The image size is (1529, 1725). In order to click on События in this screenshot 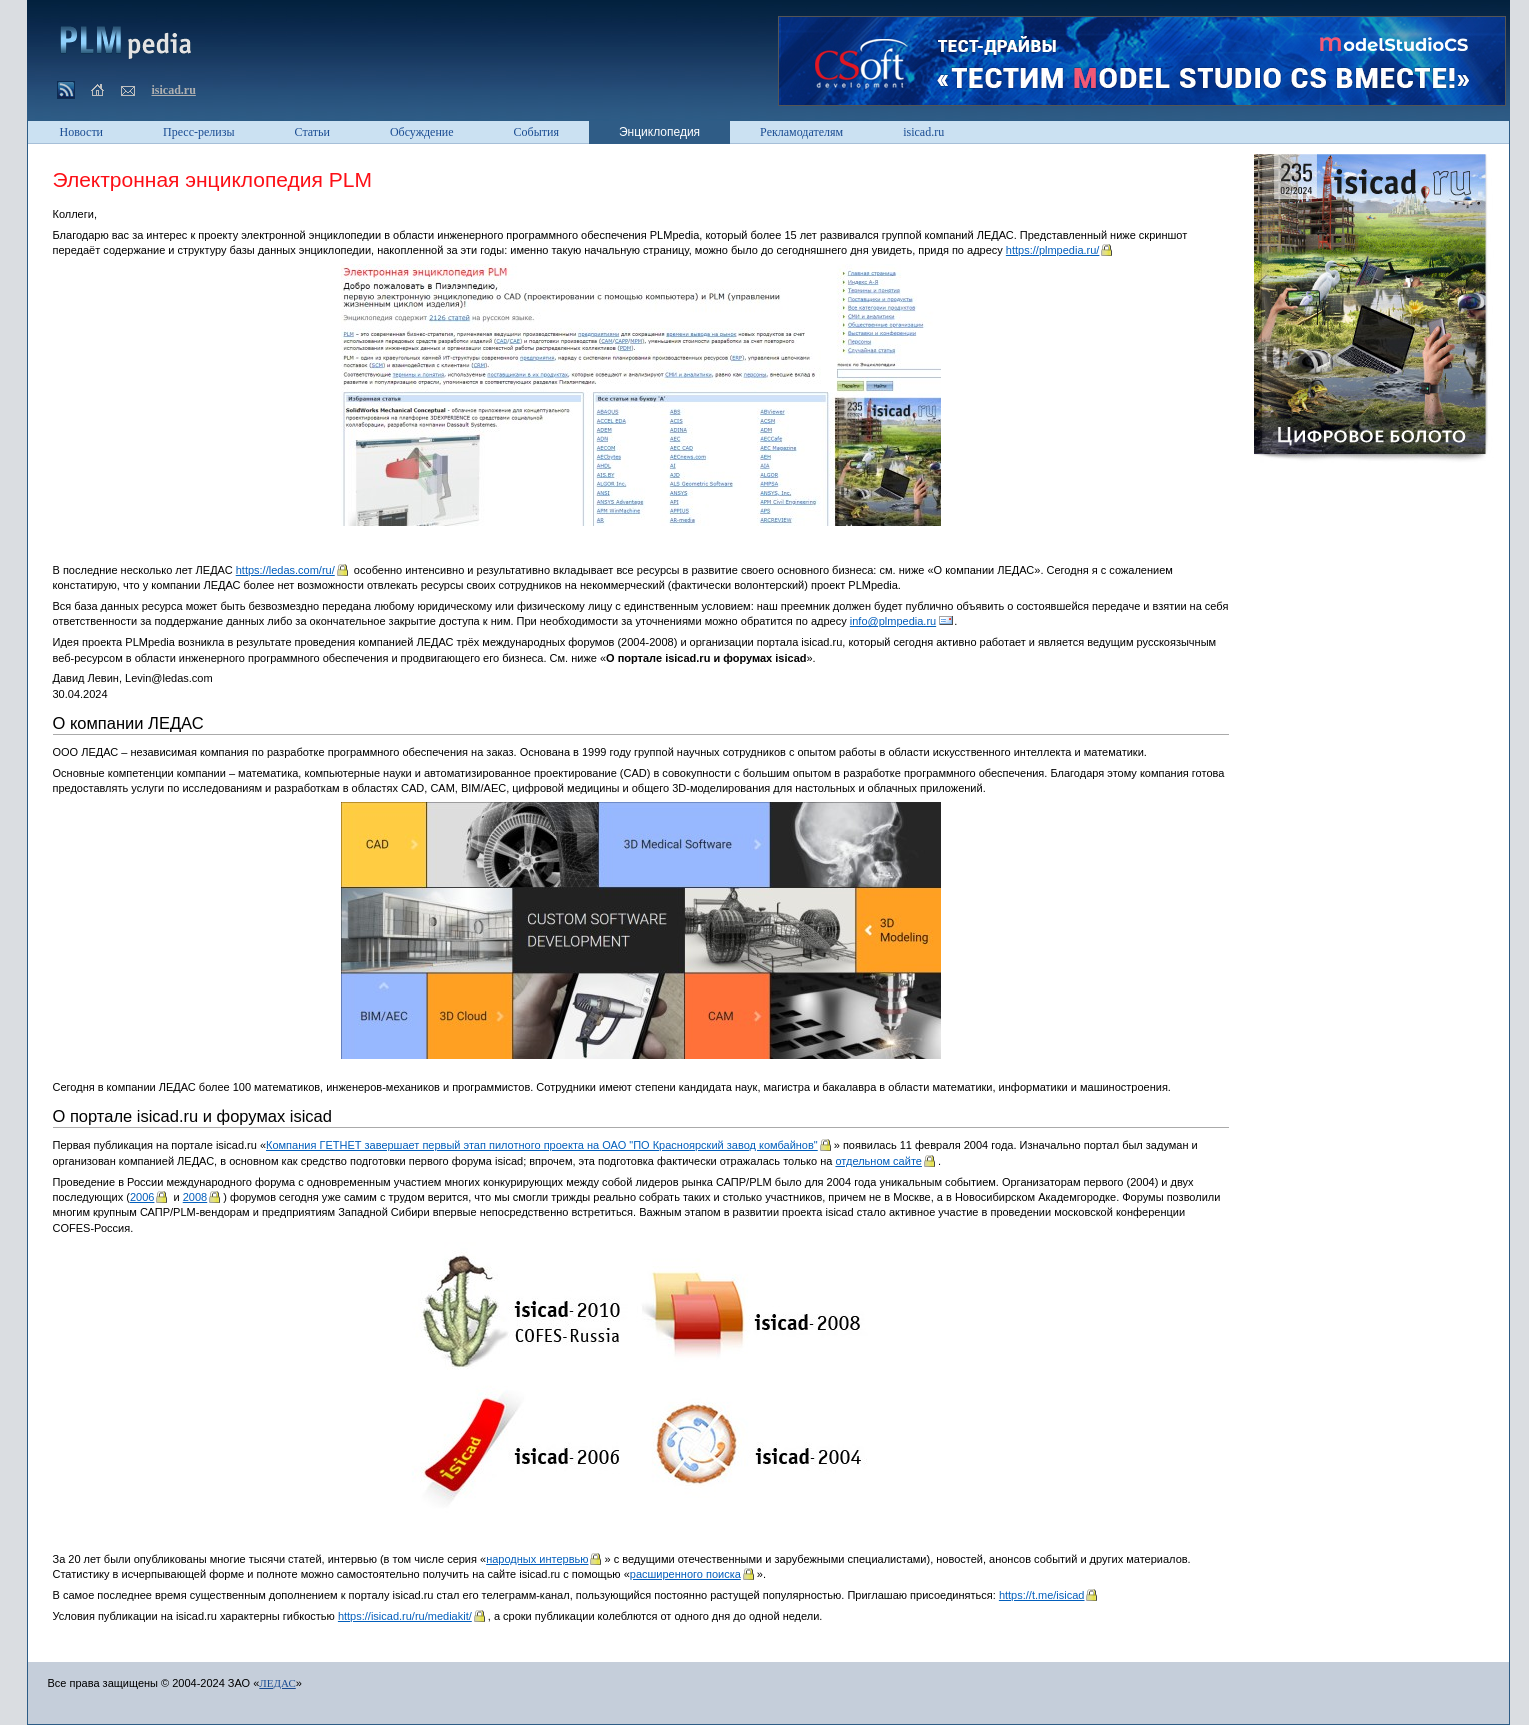, I will do `click(536, 132)`.